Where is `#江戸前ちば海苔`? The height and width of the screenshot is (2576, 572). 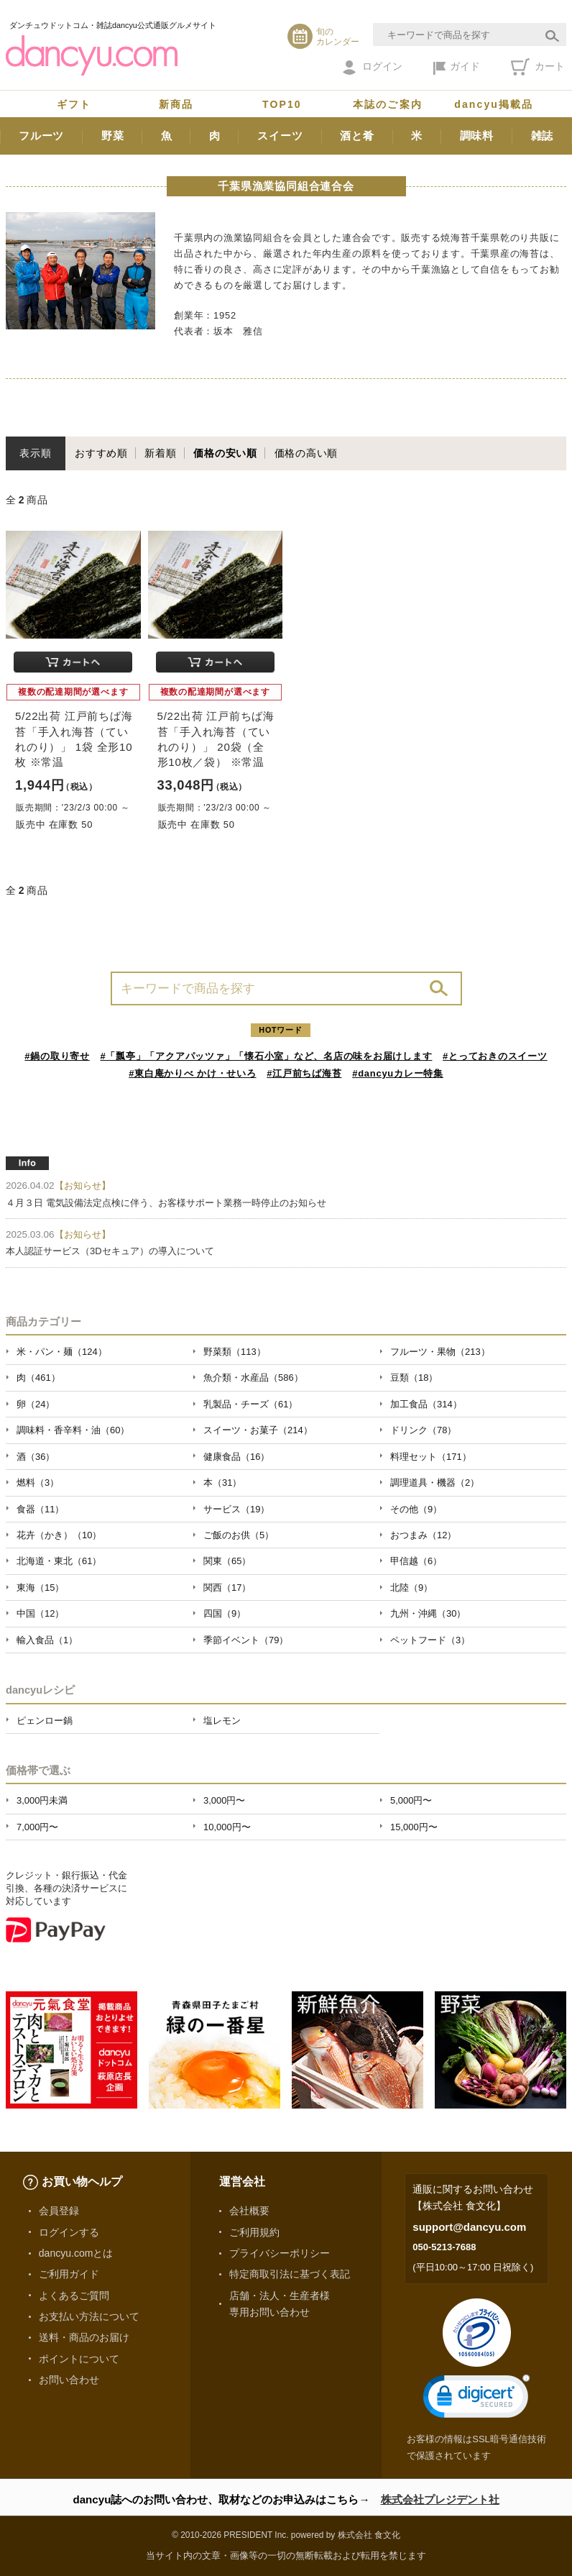
#江戸前ちば海苔 is located at coordinates (304, 1073).